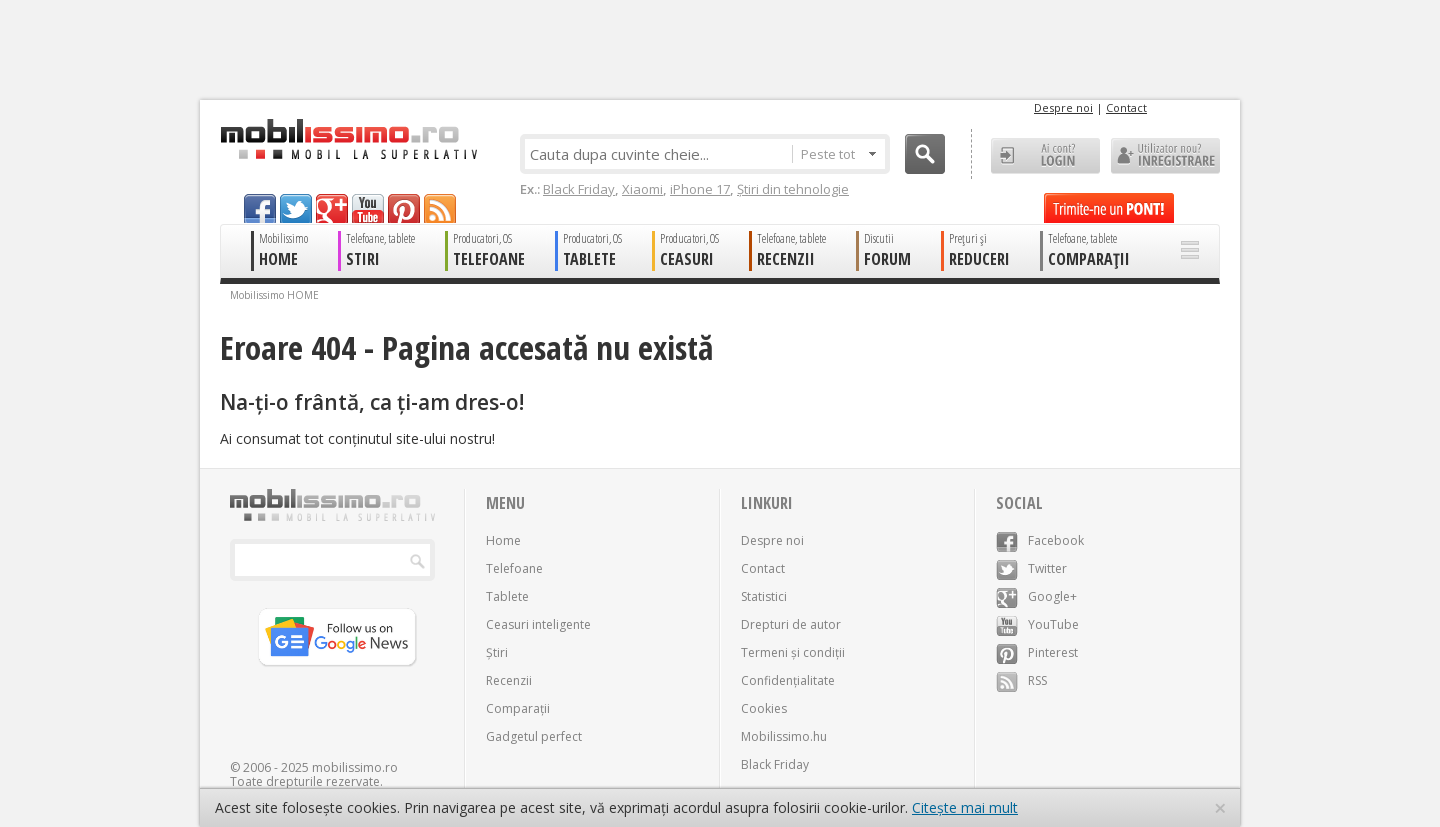 This screenshot has height=827, width=1440. Describe the element at coordinates (1040, 540) in the screenshot. I see `Facebook` at that location.